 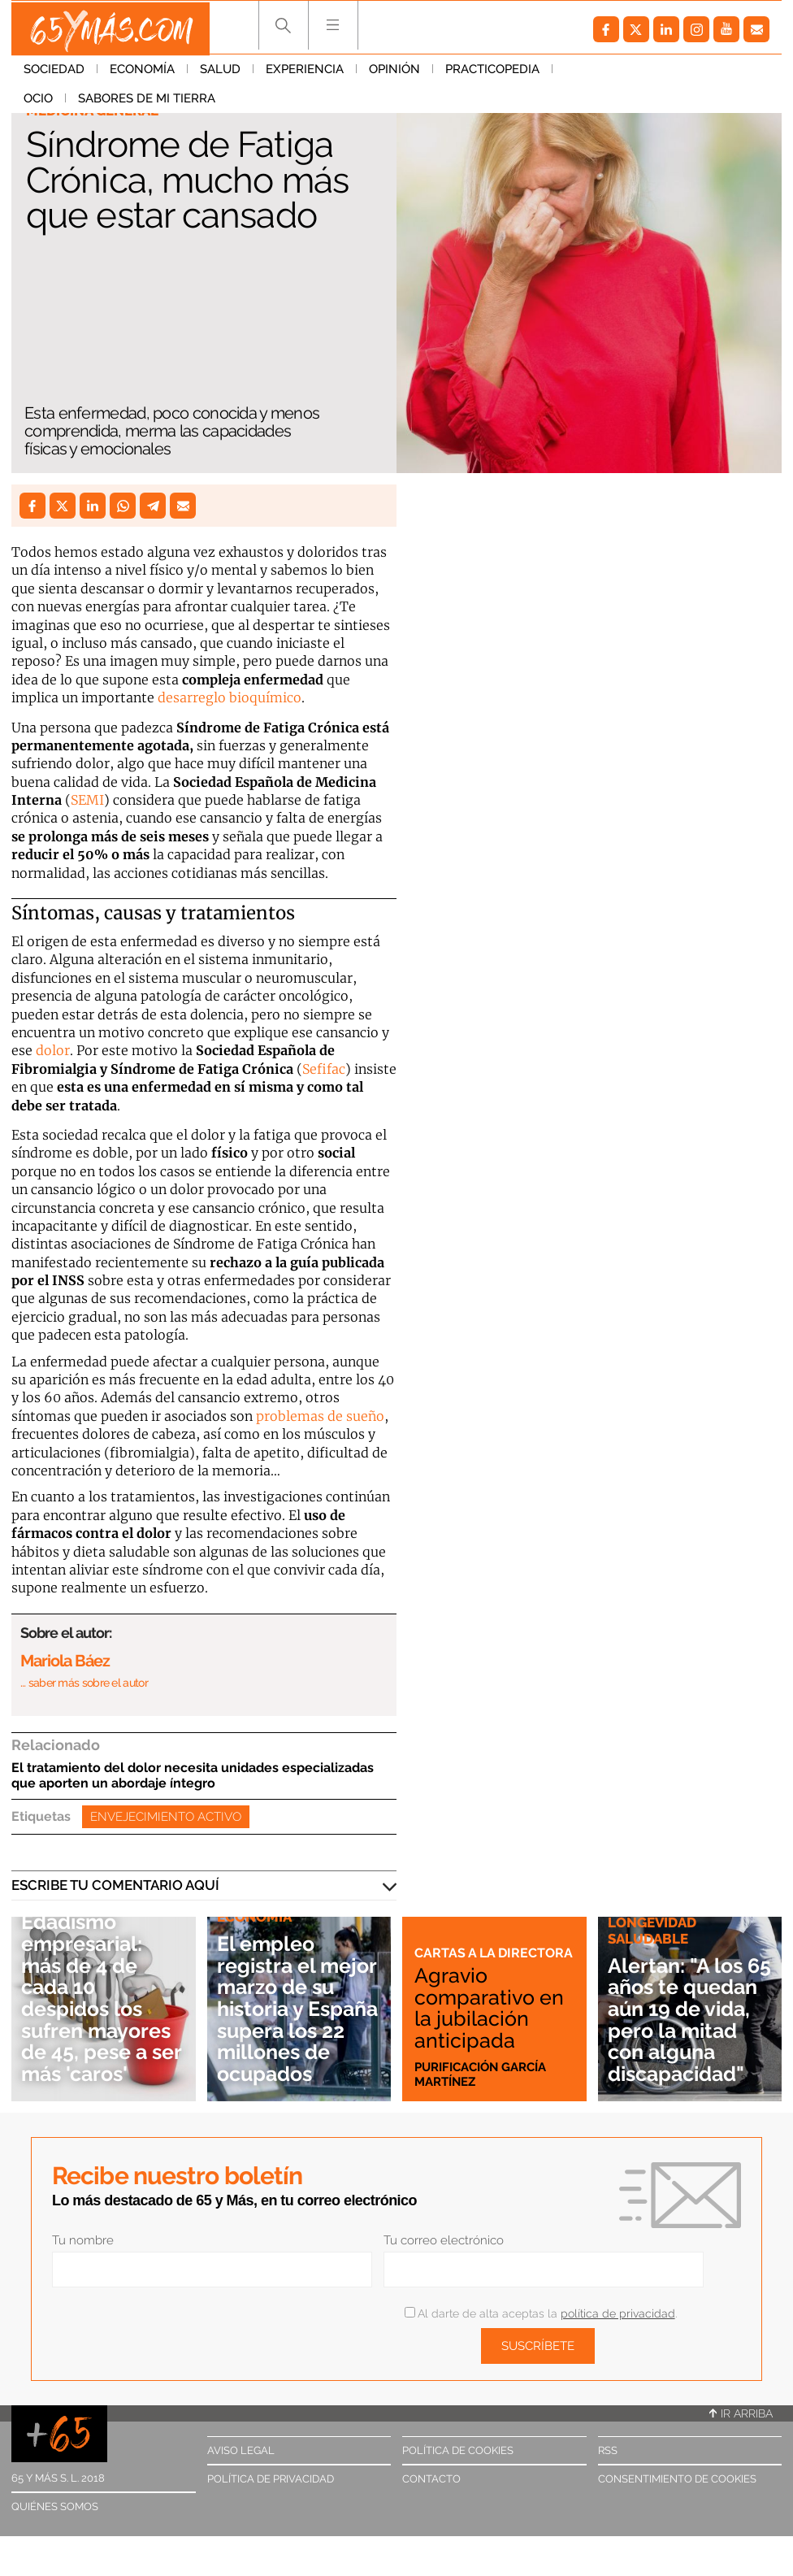 I want to click on Consentimiento de cookies, so click(x=677, y=2479).